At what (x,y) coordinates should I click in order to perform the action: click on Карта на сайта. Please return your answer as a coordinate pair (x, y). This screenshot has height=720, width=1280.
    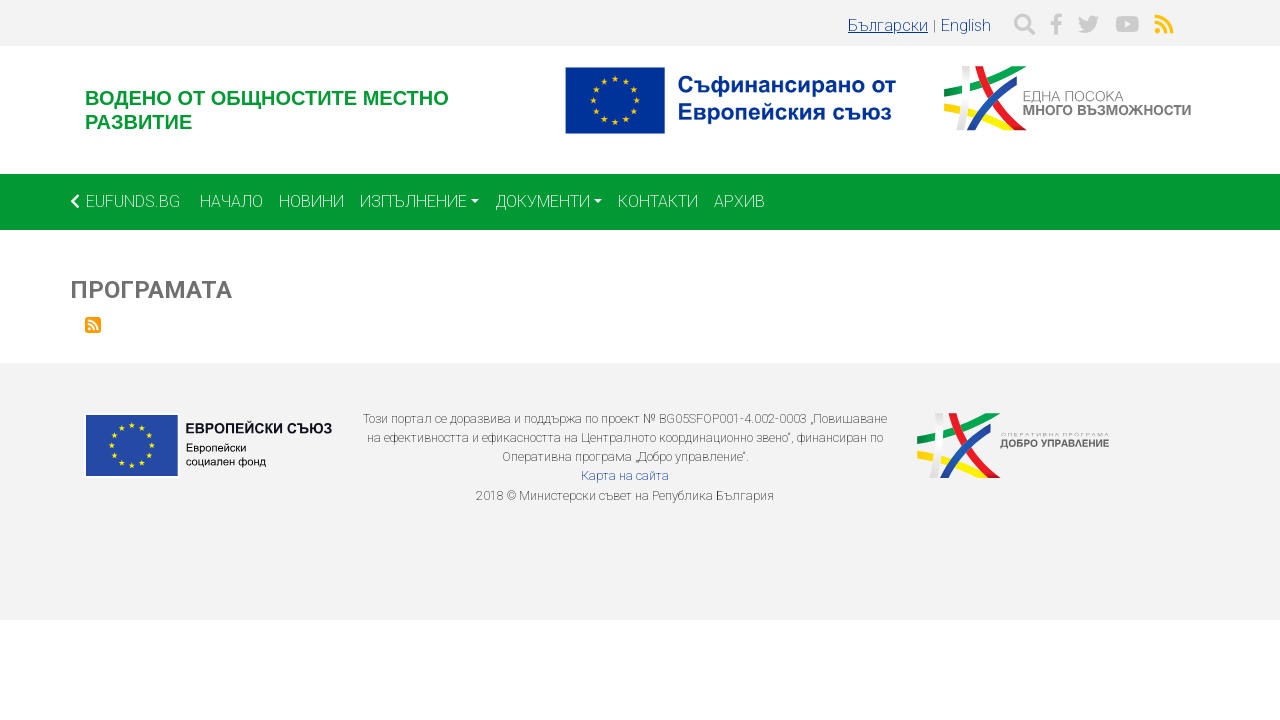
    Looking at the image, I should click on (625, 475).